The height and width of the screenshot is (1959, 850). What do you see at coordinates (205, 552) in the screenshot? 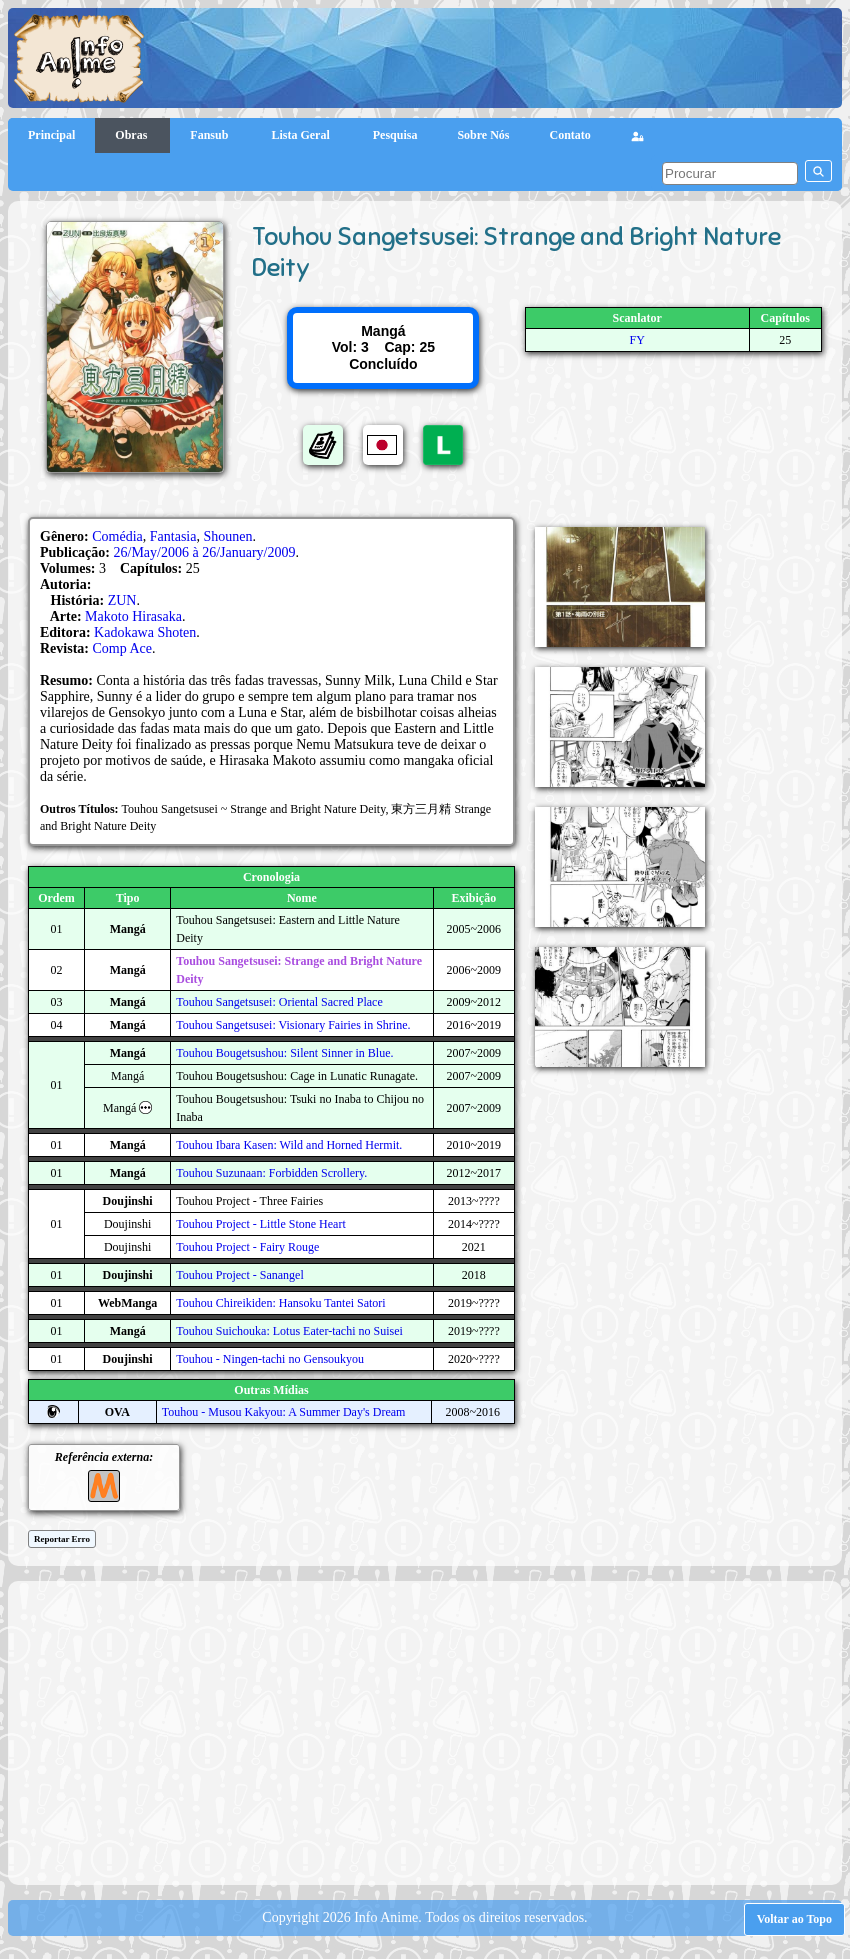
I see `26/May/2006 à 26/January/2009` at bounding box center [205, 552].